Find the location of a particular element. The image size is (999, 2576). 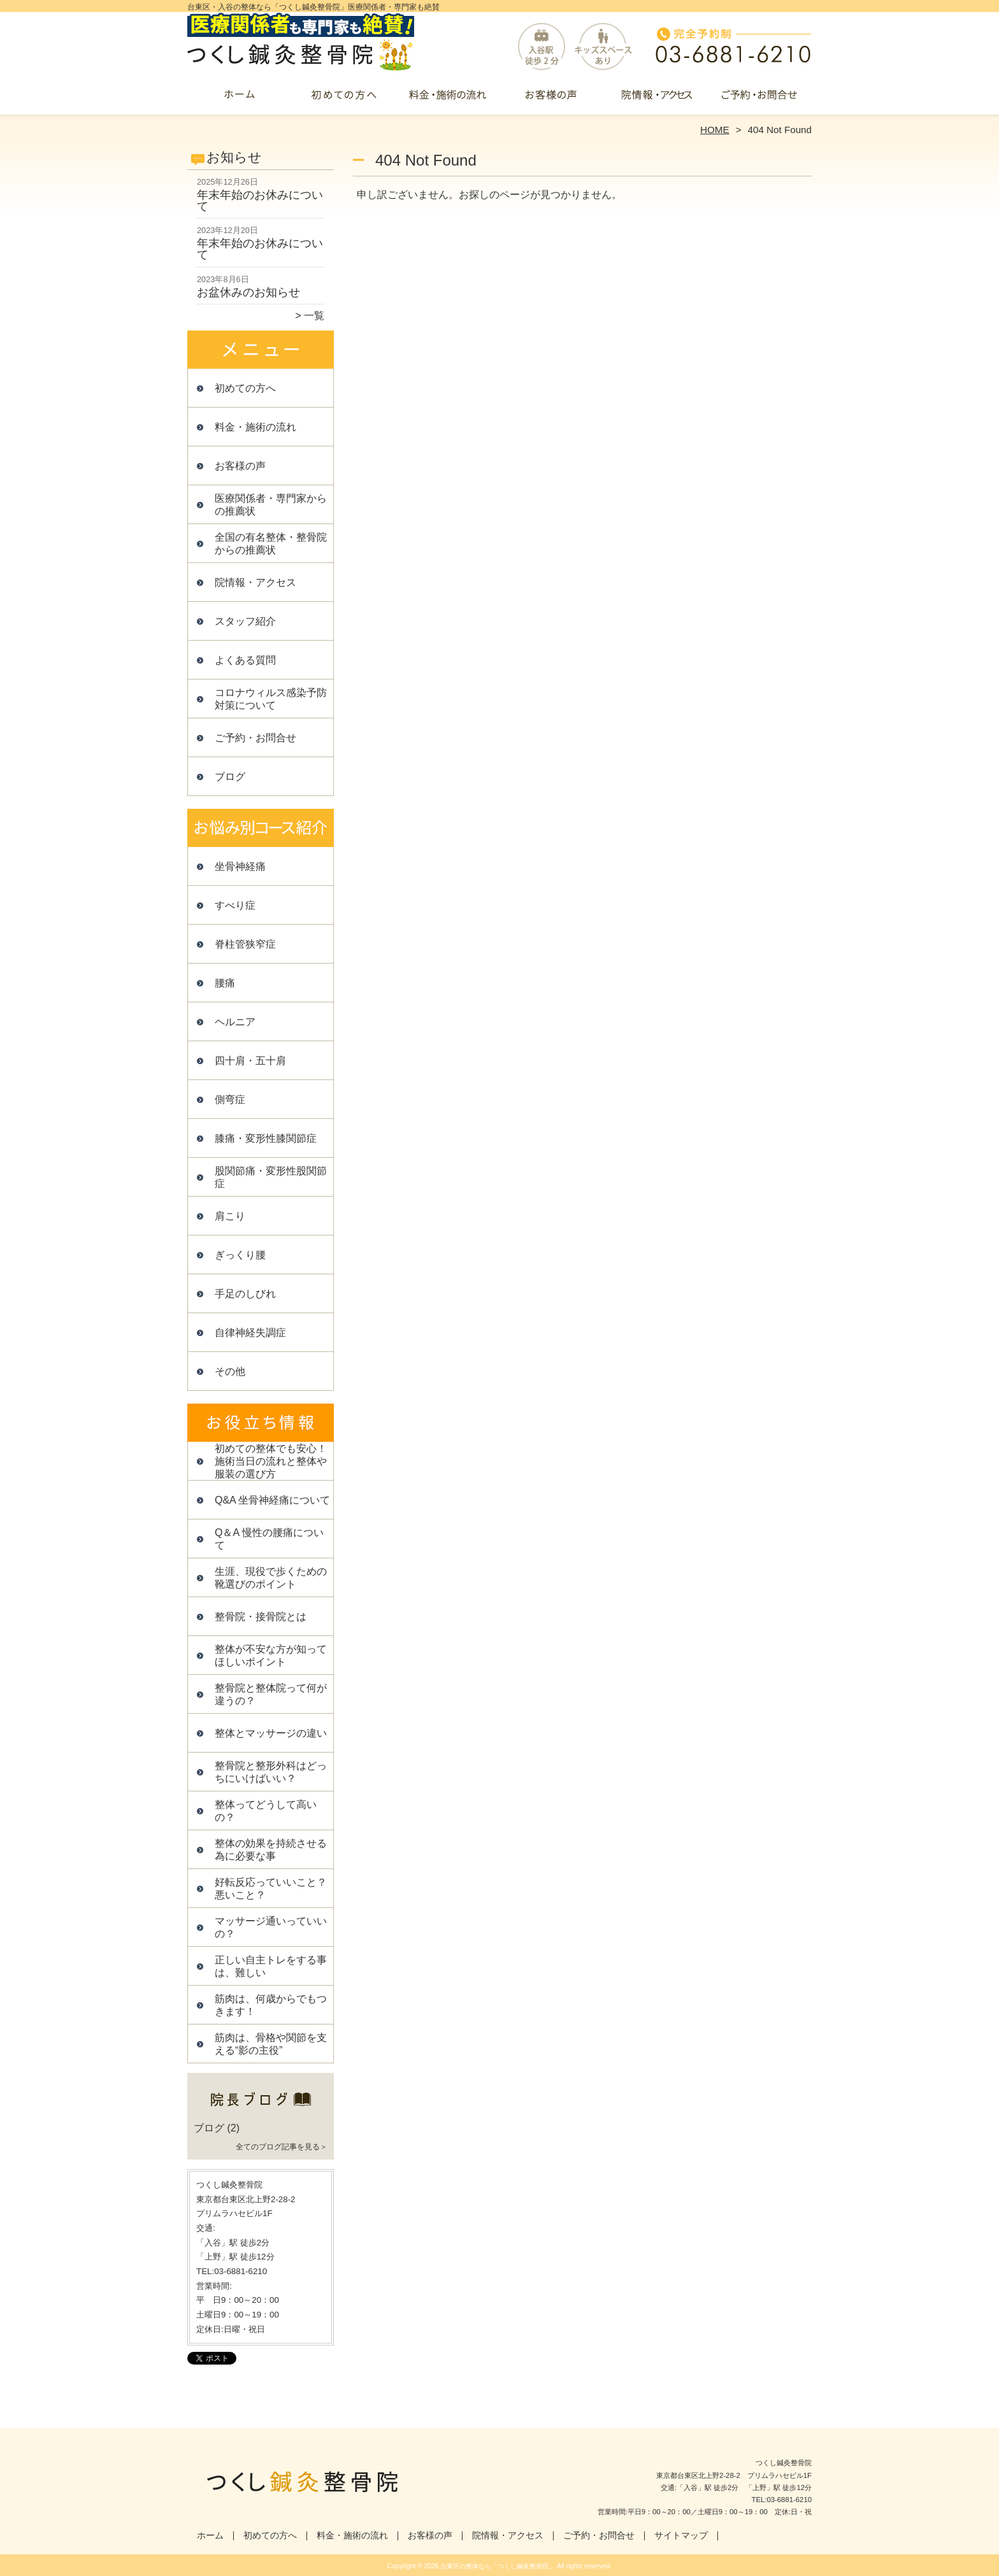

肩こり is located at coordinates (230, 1216).